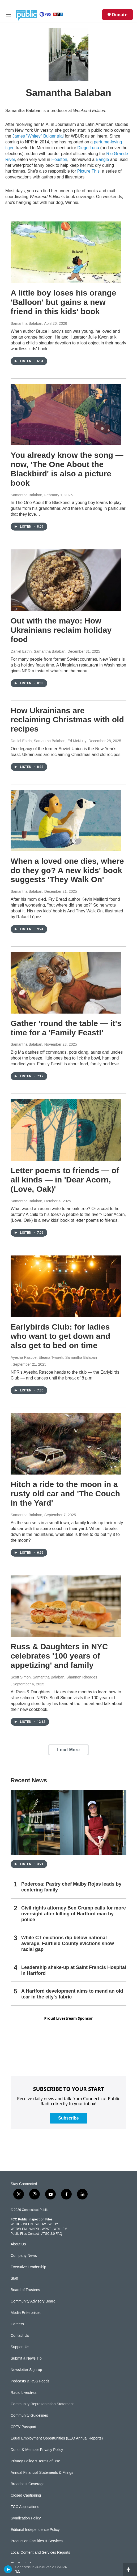 The width and height of the screenshot is (137, 2576). I want to click on James "Whitey" Bulger trial, so click(38, 136).